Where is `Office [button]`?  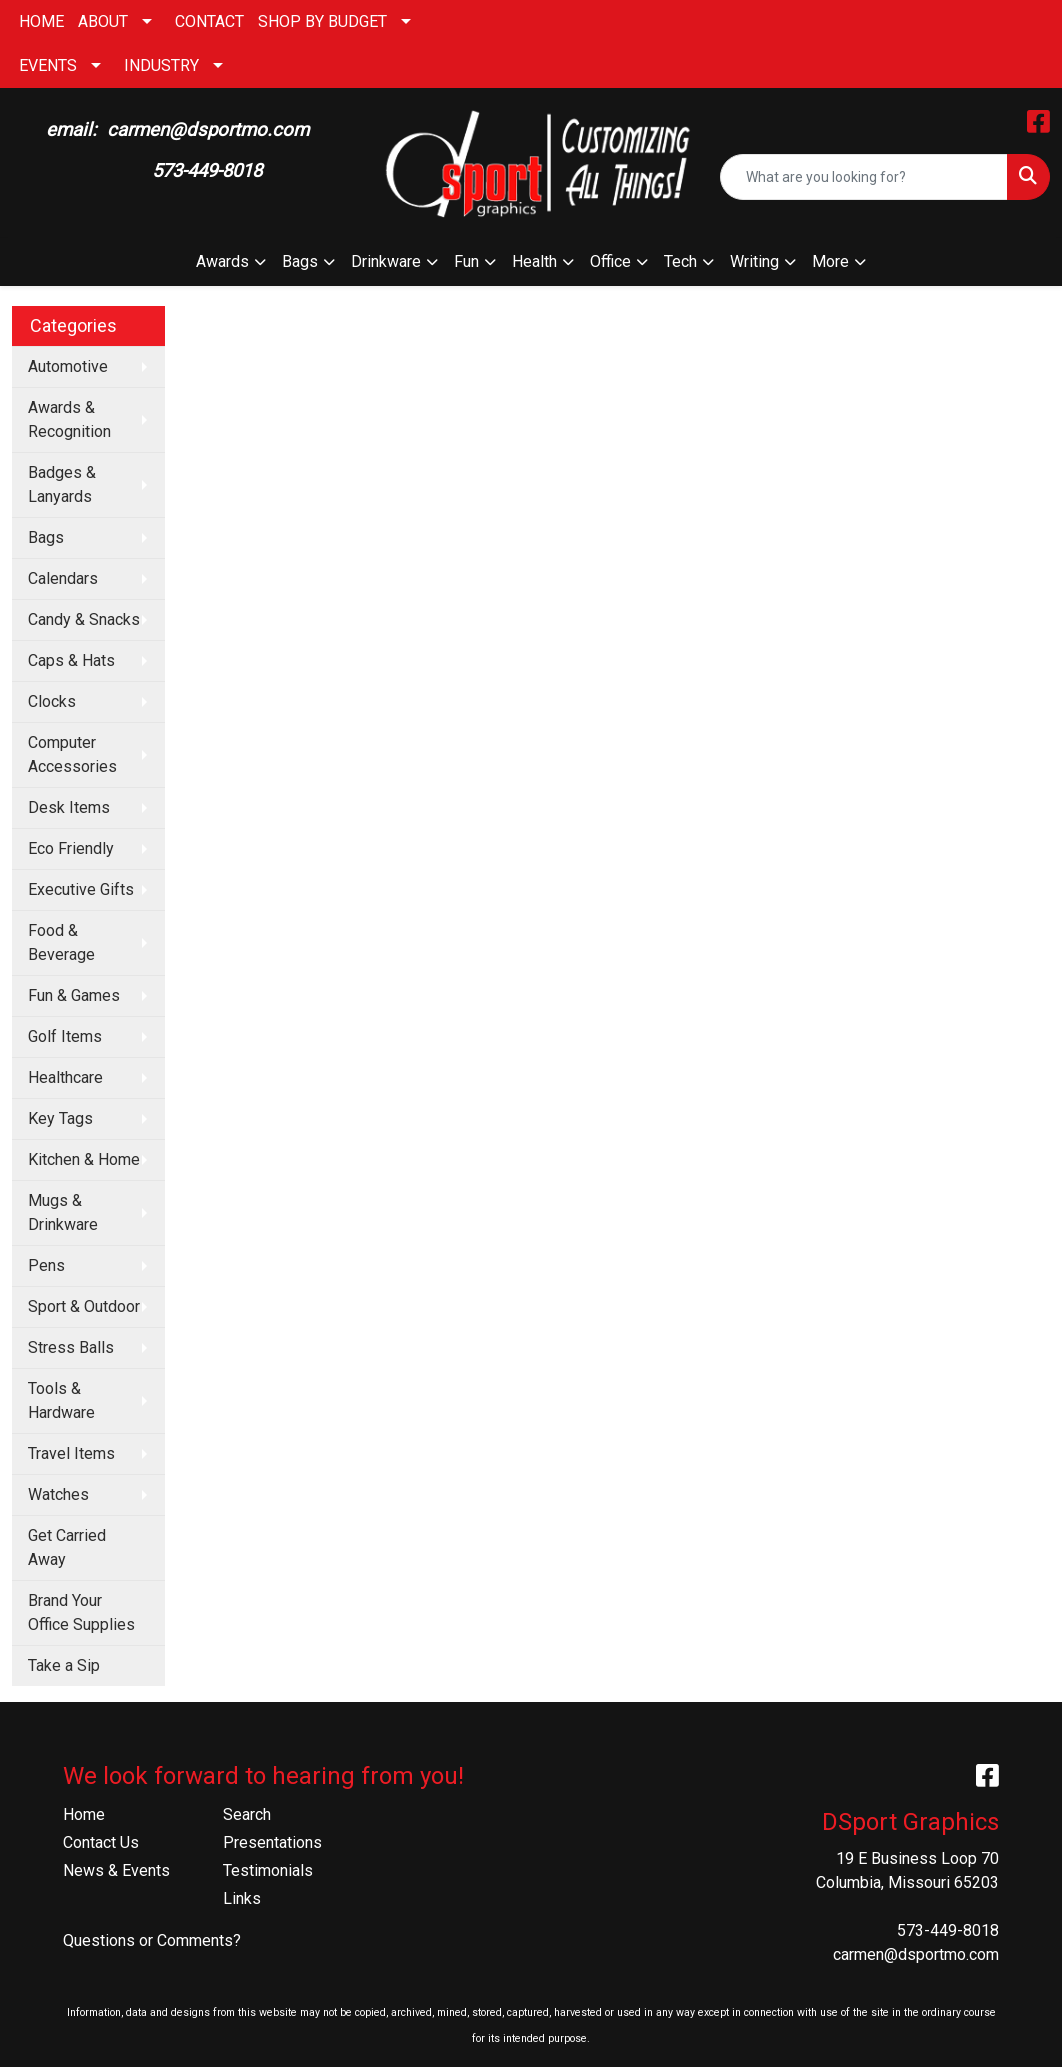 Office [button] is located at coordinates (610, 261).